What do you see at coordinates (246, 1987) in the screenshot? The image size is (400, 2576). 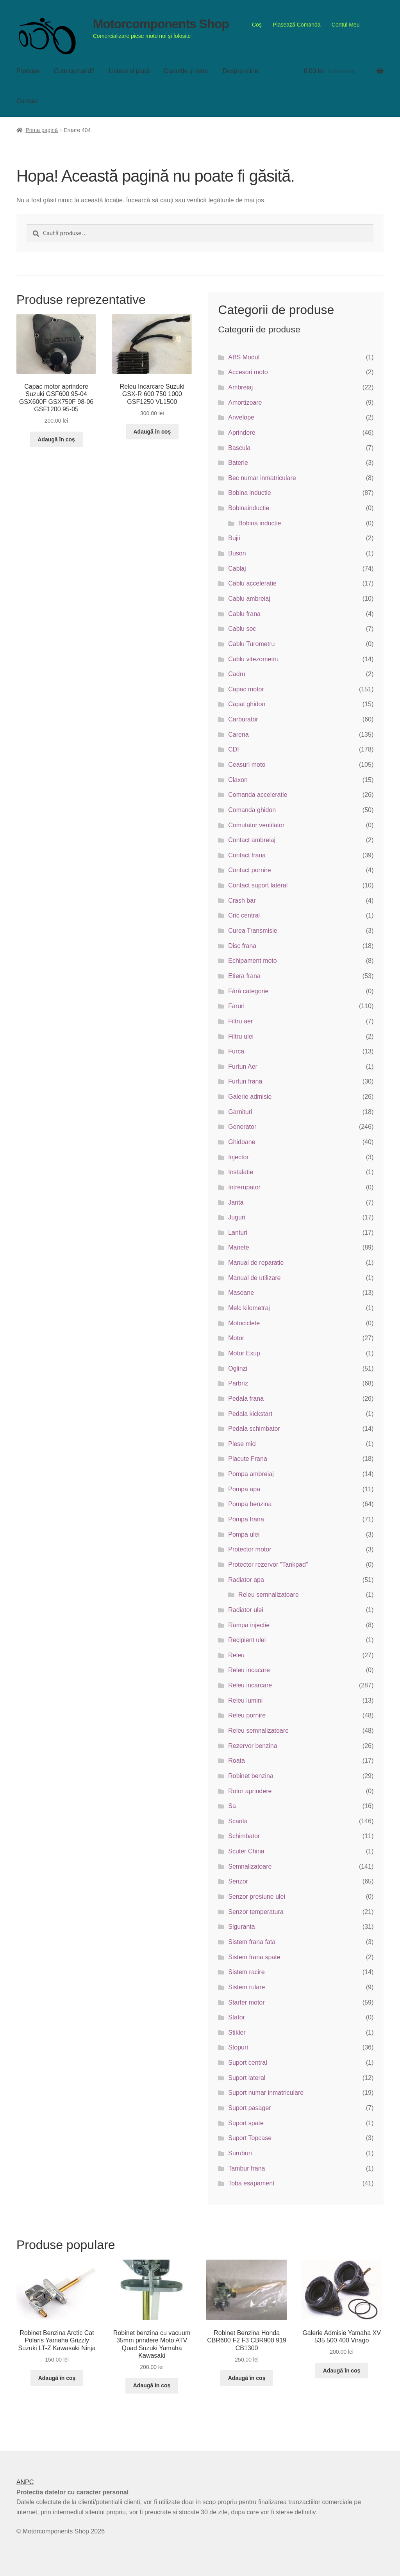 I see `Sistem rulare` at bounding box center [246, 1987].